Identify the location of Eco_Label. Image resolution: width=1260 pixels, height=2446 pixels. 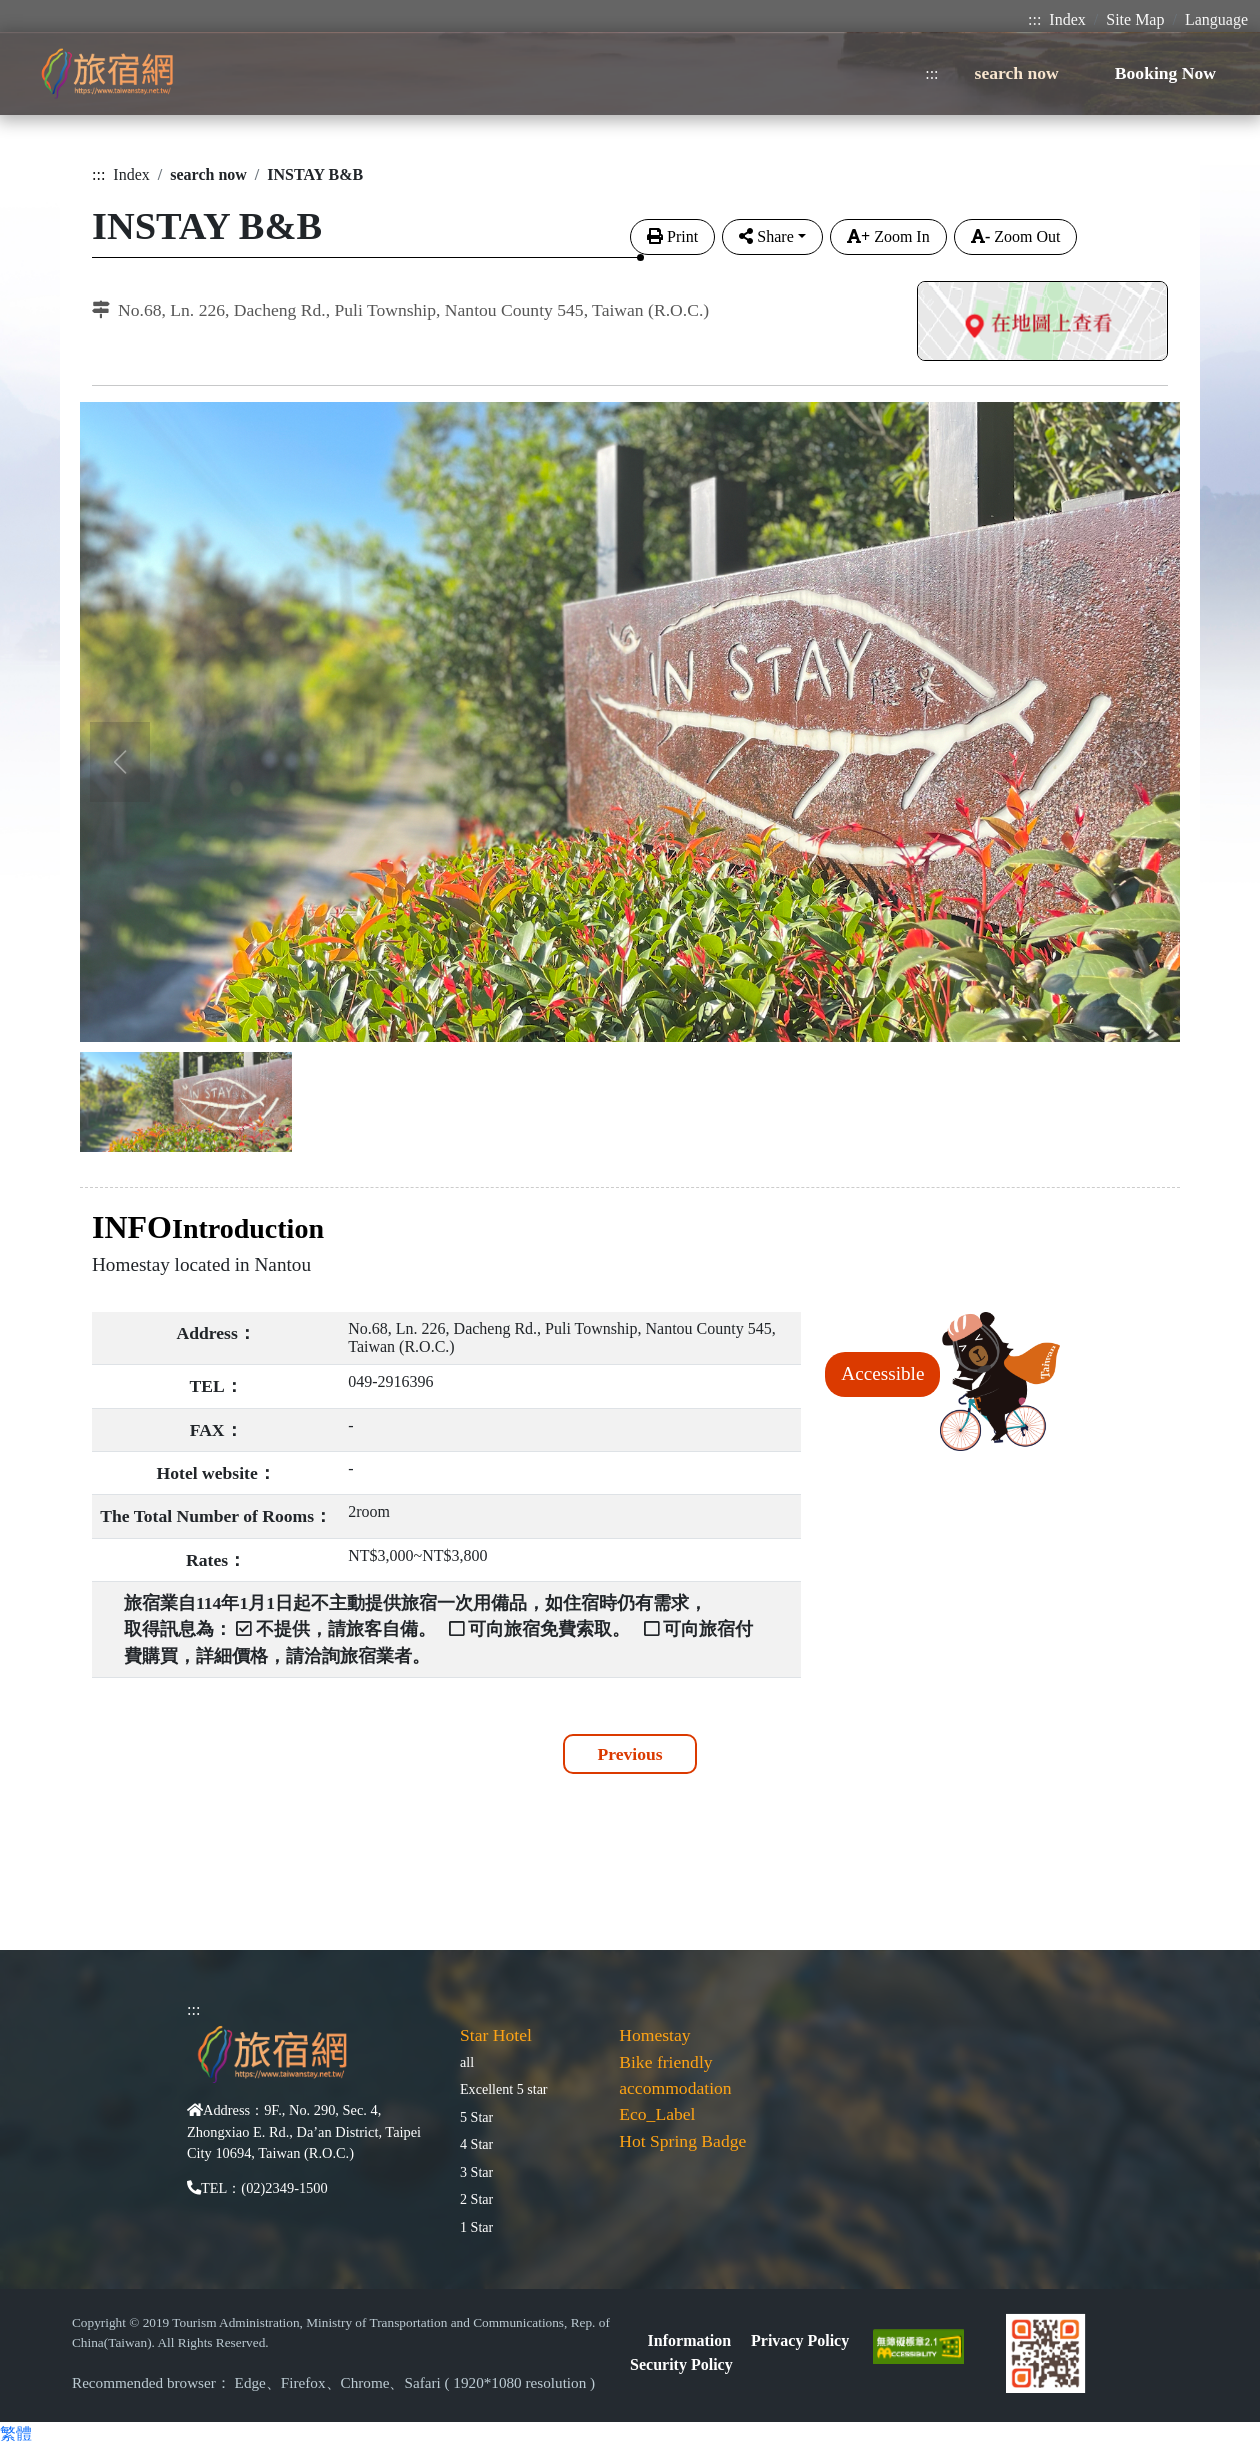
(657, 2114).